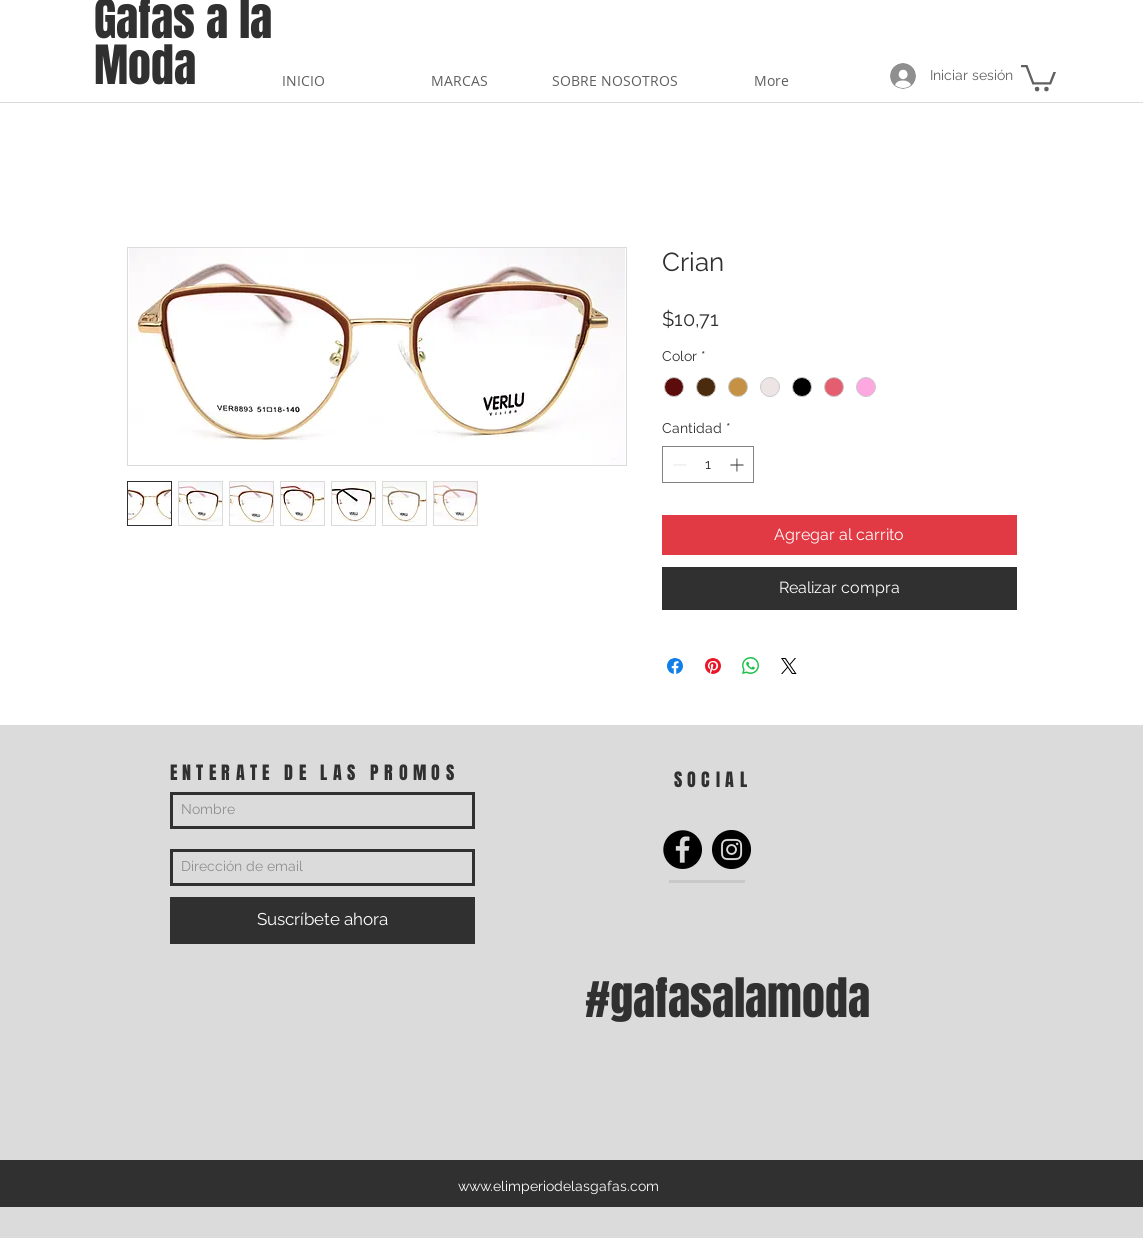  I want to click on www.elimperiodelasgafas.com, so click(558, 1186).